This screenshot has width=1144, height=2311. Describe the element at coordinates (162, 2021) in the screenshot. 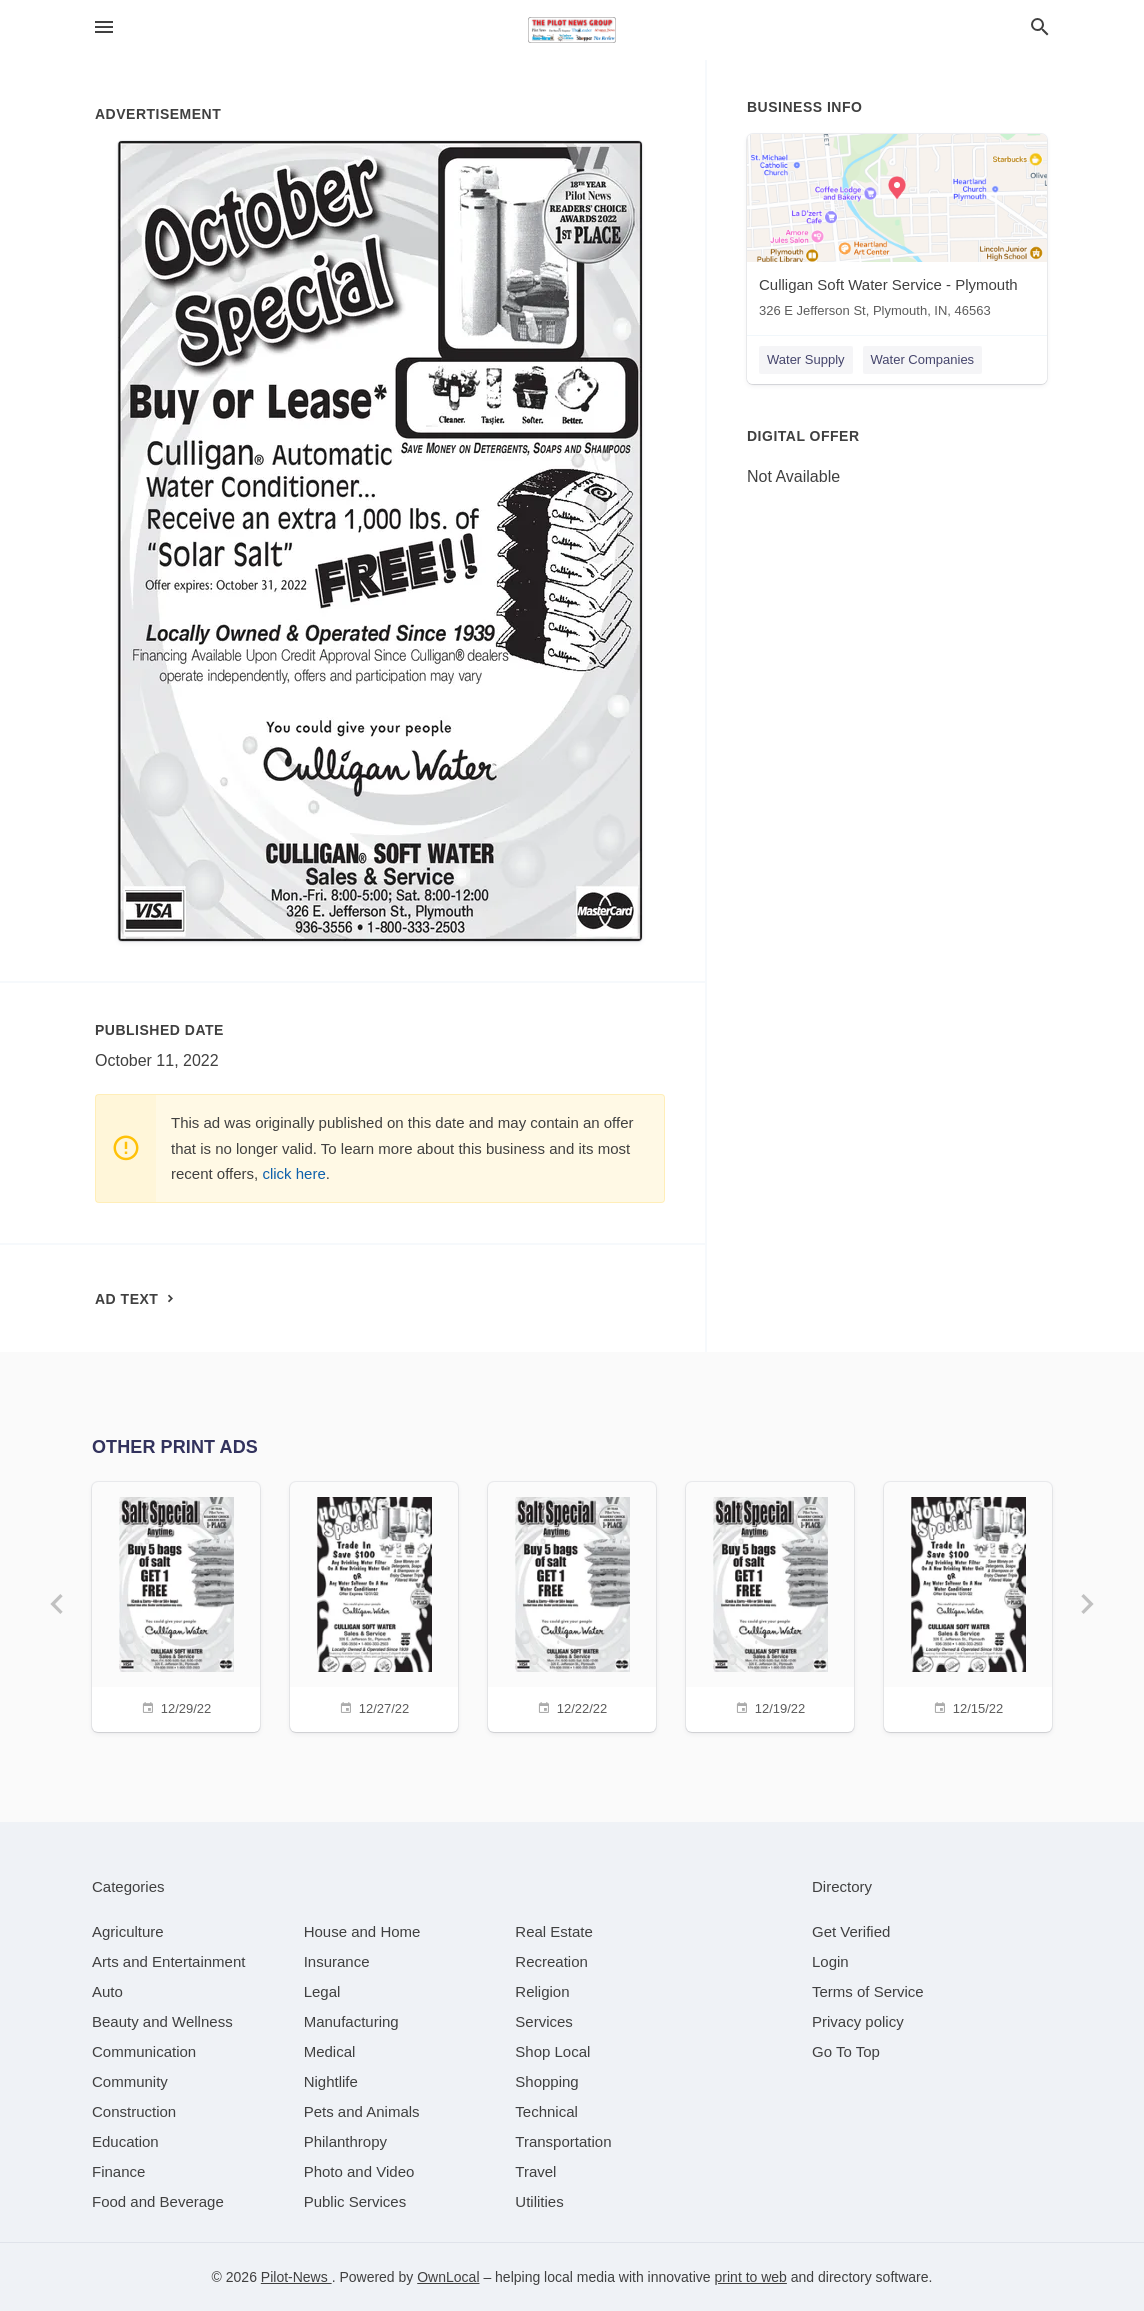

I see `[category Beauty and Wellness]` at that location.